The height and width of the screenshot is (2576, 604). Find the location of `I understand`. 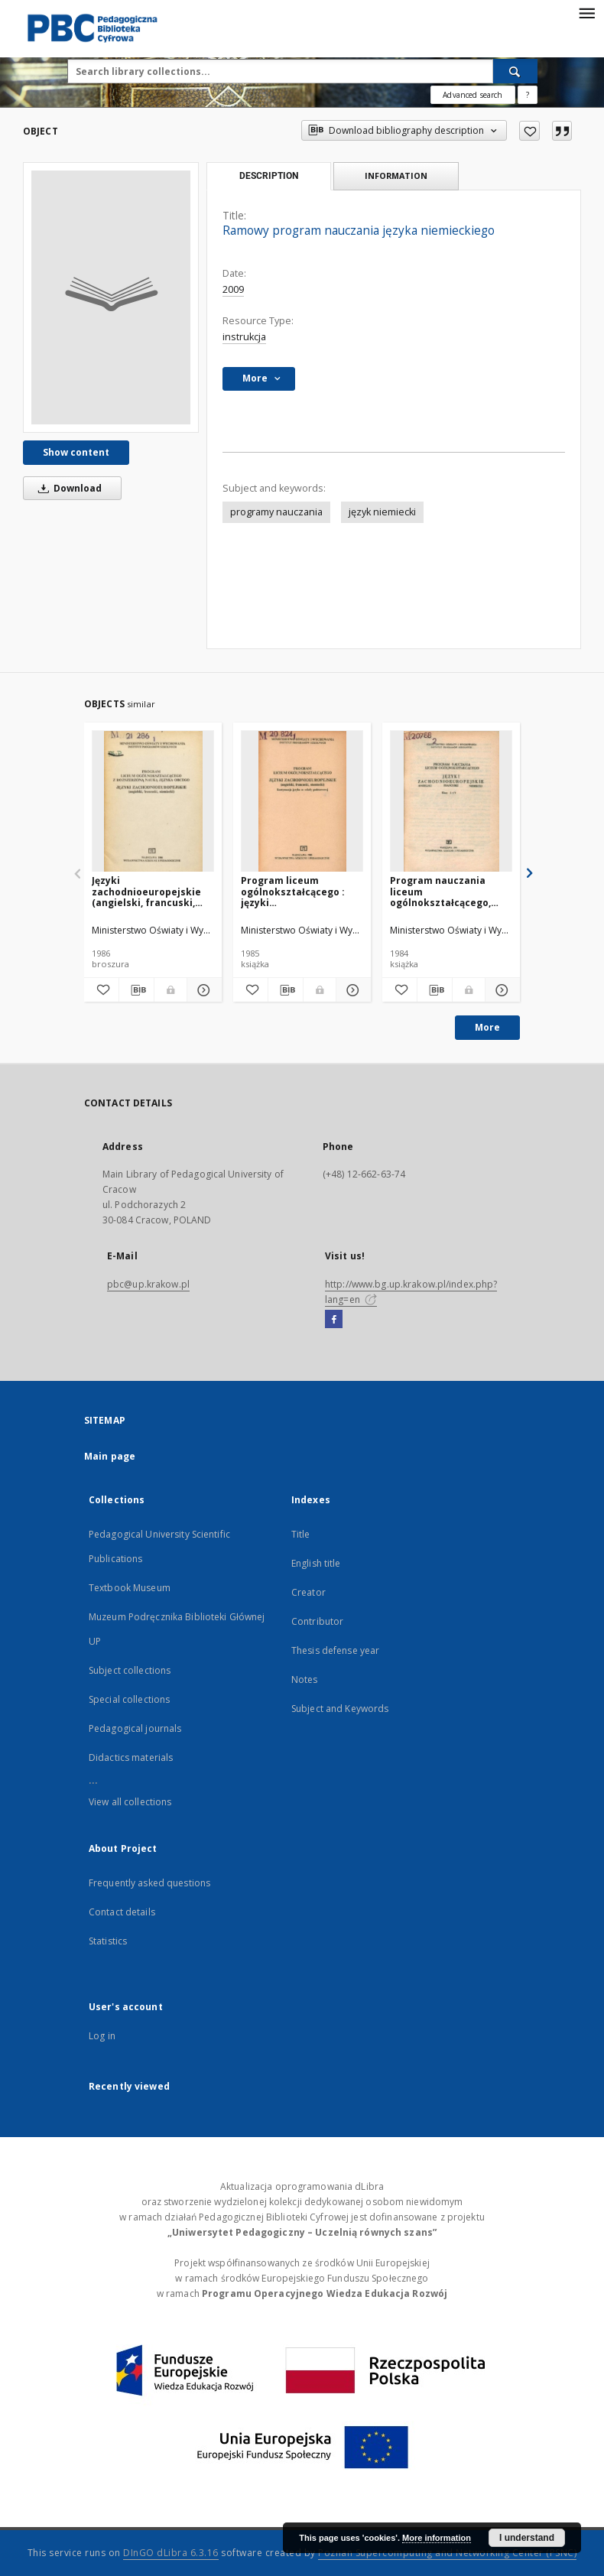

I understand is located at coordinates (526, 2537).